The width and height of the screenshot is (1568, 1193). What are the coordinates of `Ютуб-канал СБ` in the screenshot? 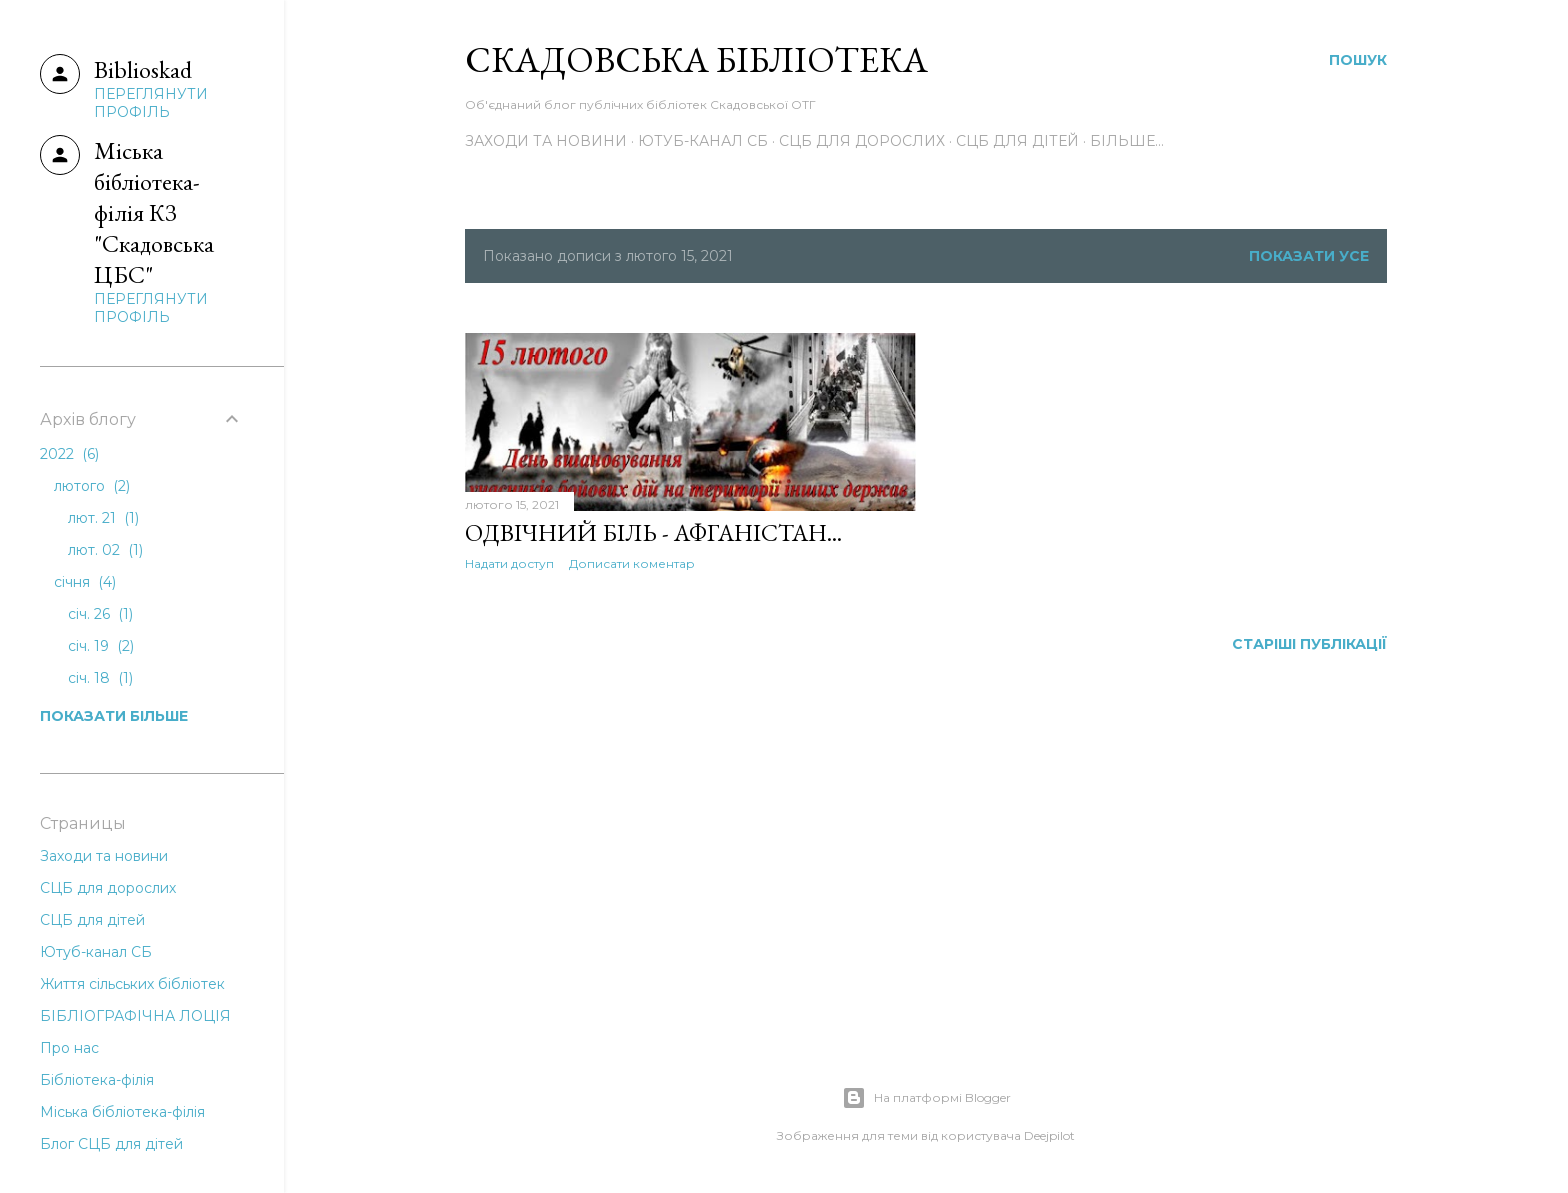 It's located at (703, 141).